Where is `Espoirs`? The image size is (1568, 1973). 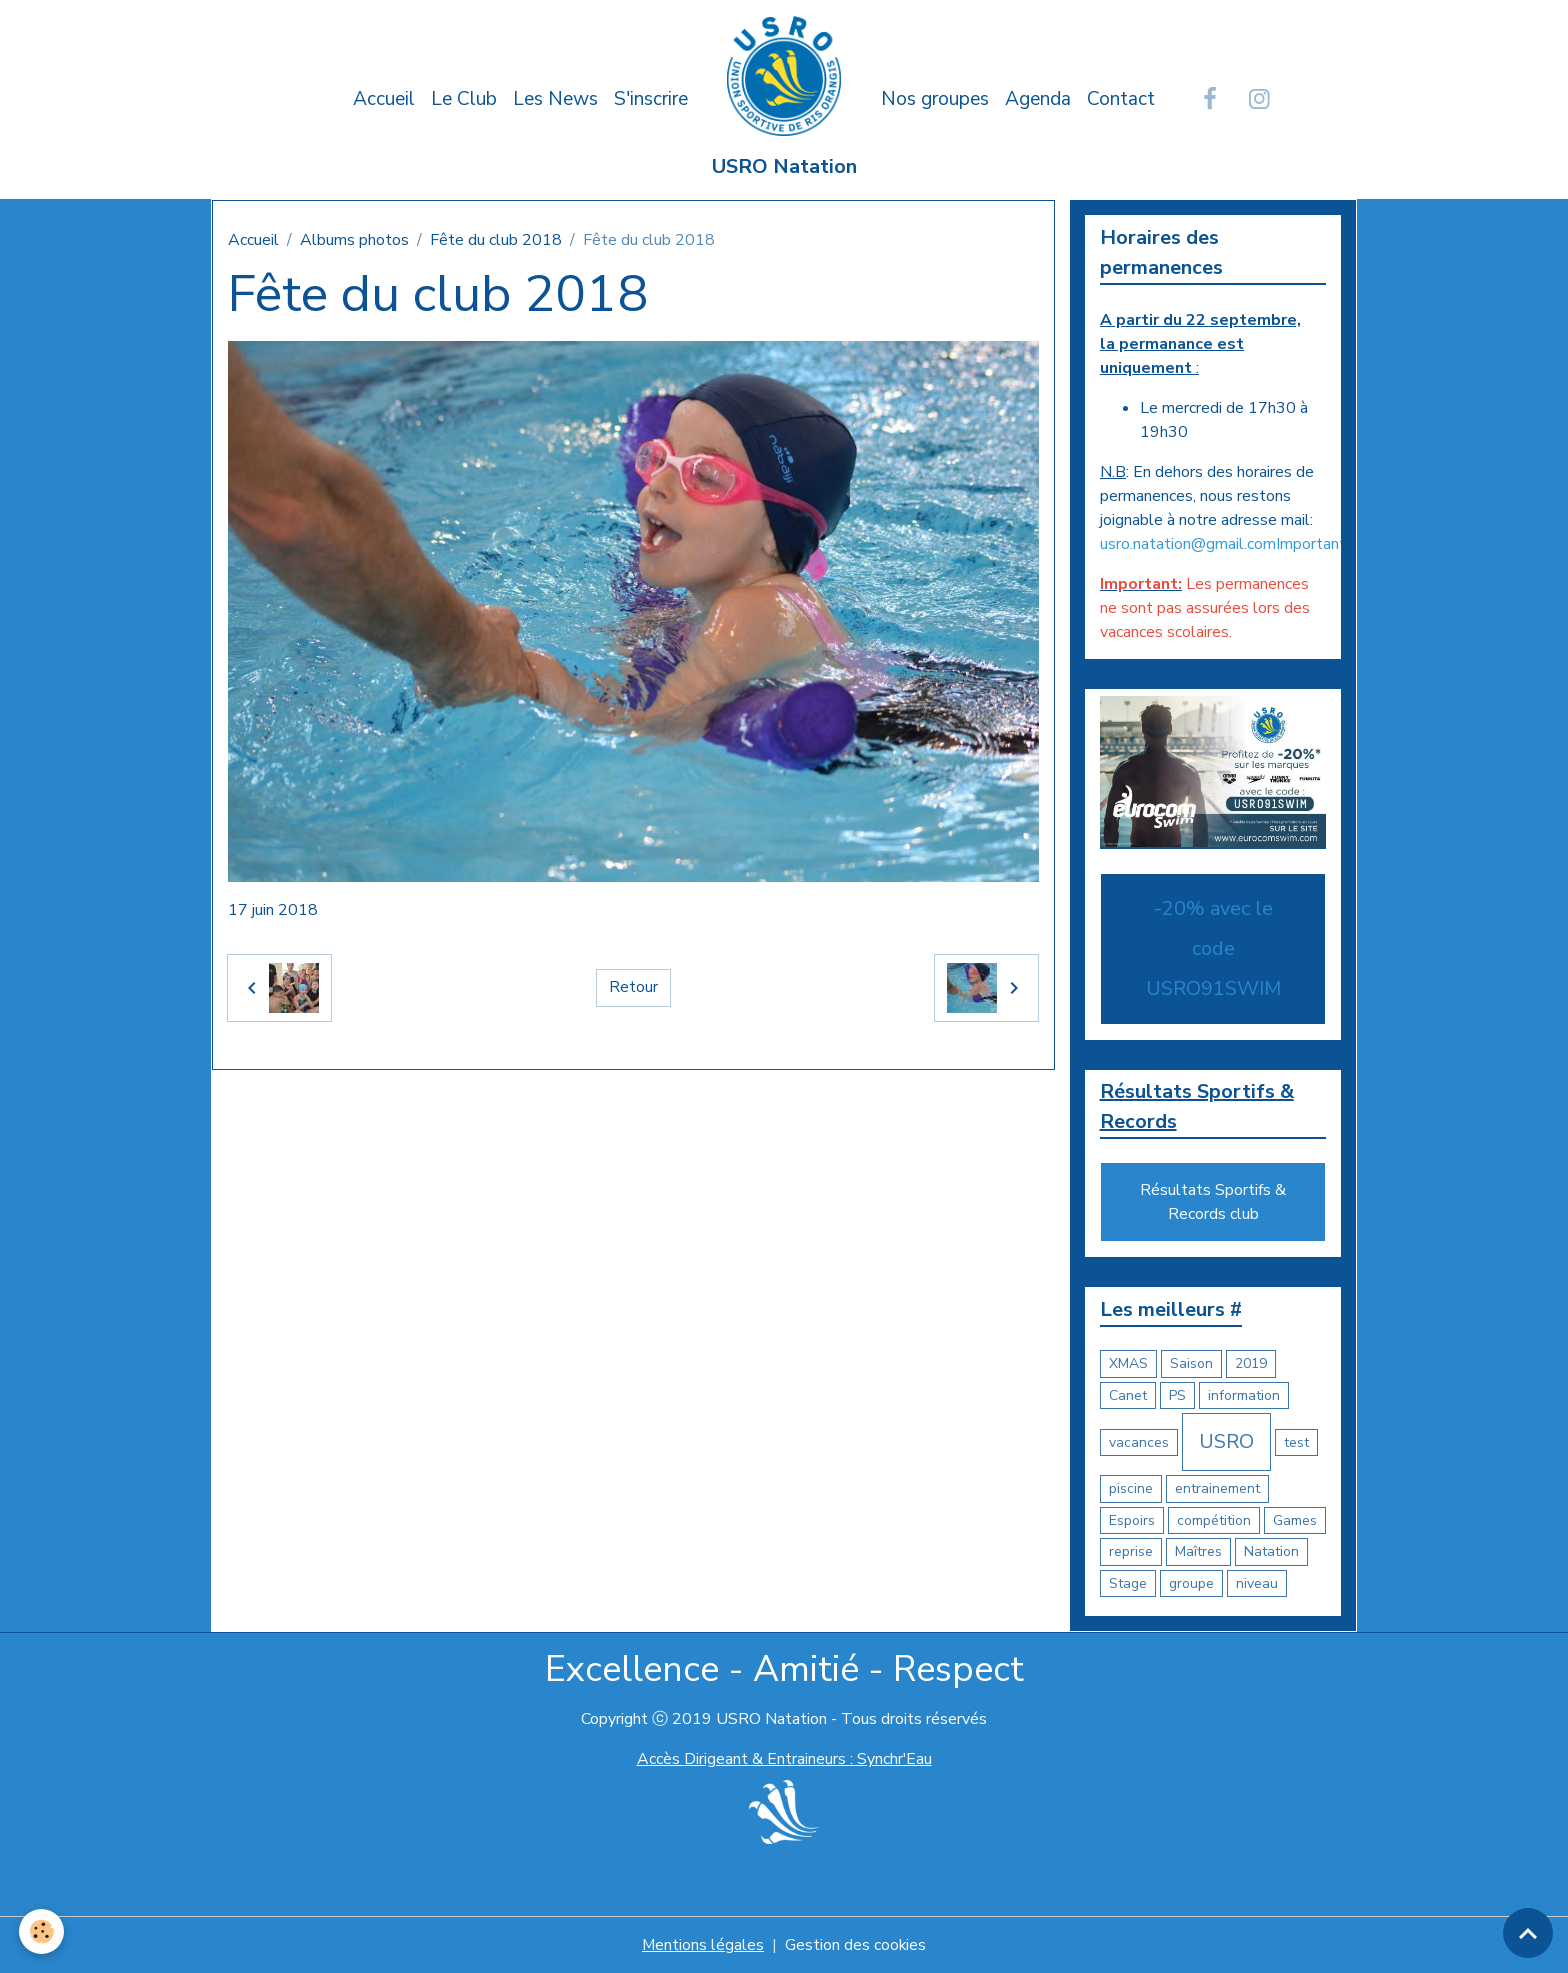
Espoirs is located at coordinates (1132, 1520).